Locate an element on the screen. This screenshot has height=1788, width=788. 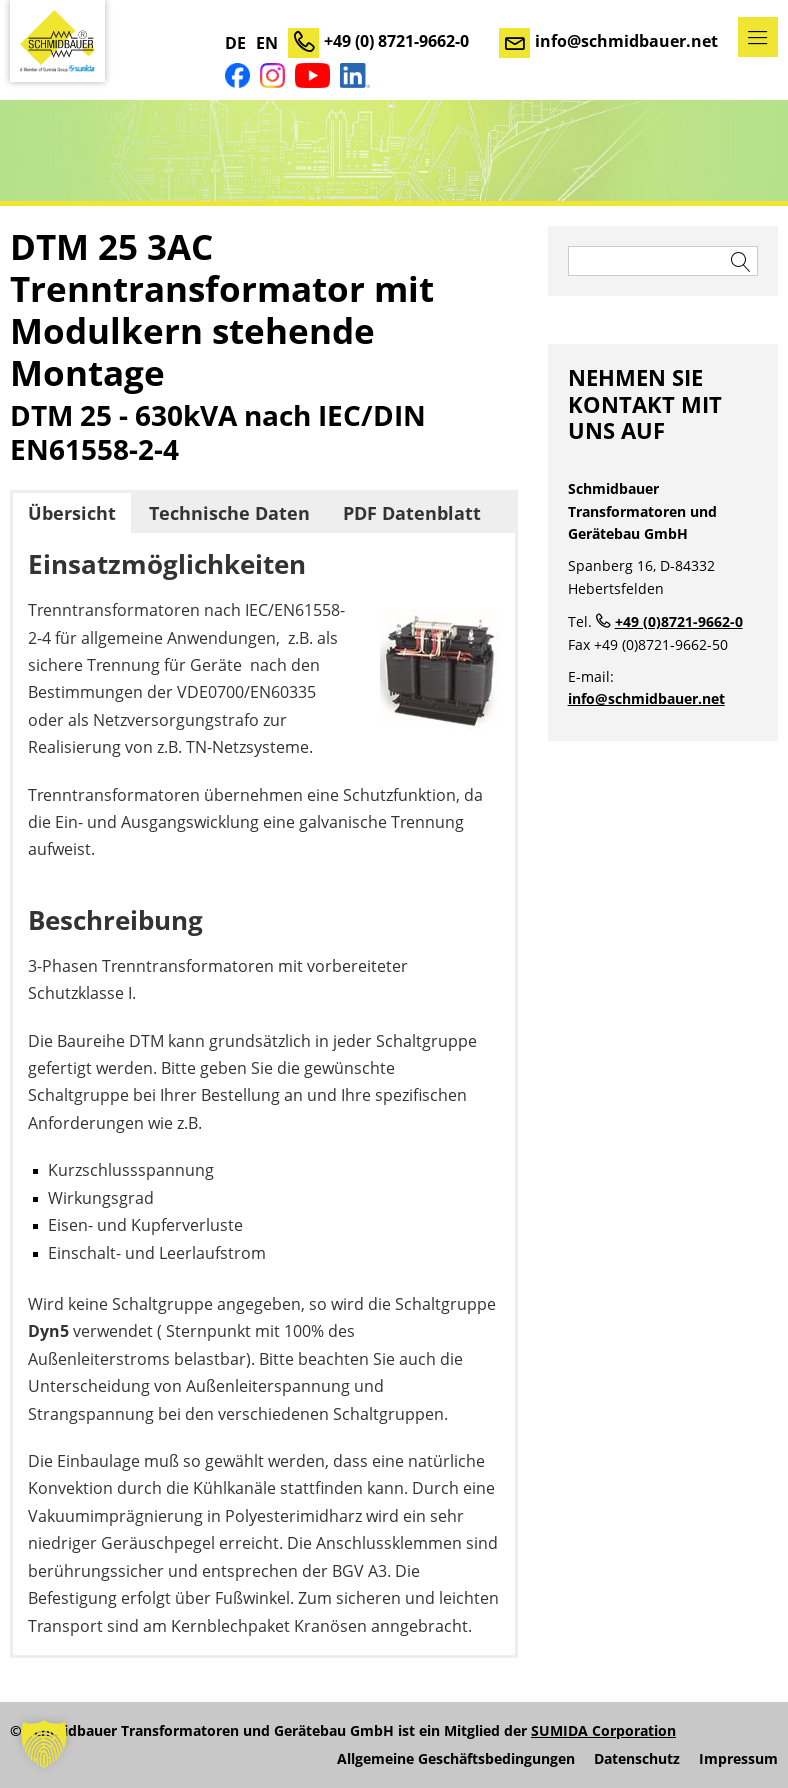
info@schmidbauer.net is located at coordinates (626, 41).